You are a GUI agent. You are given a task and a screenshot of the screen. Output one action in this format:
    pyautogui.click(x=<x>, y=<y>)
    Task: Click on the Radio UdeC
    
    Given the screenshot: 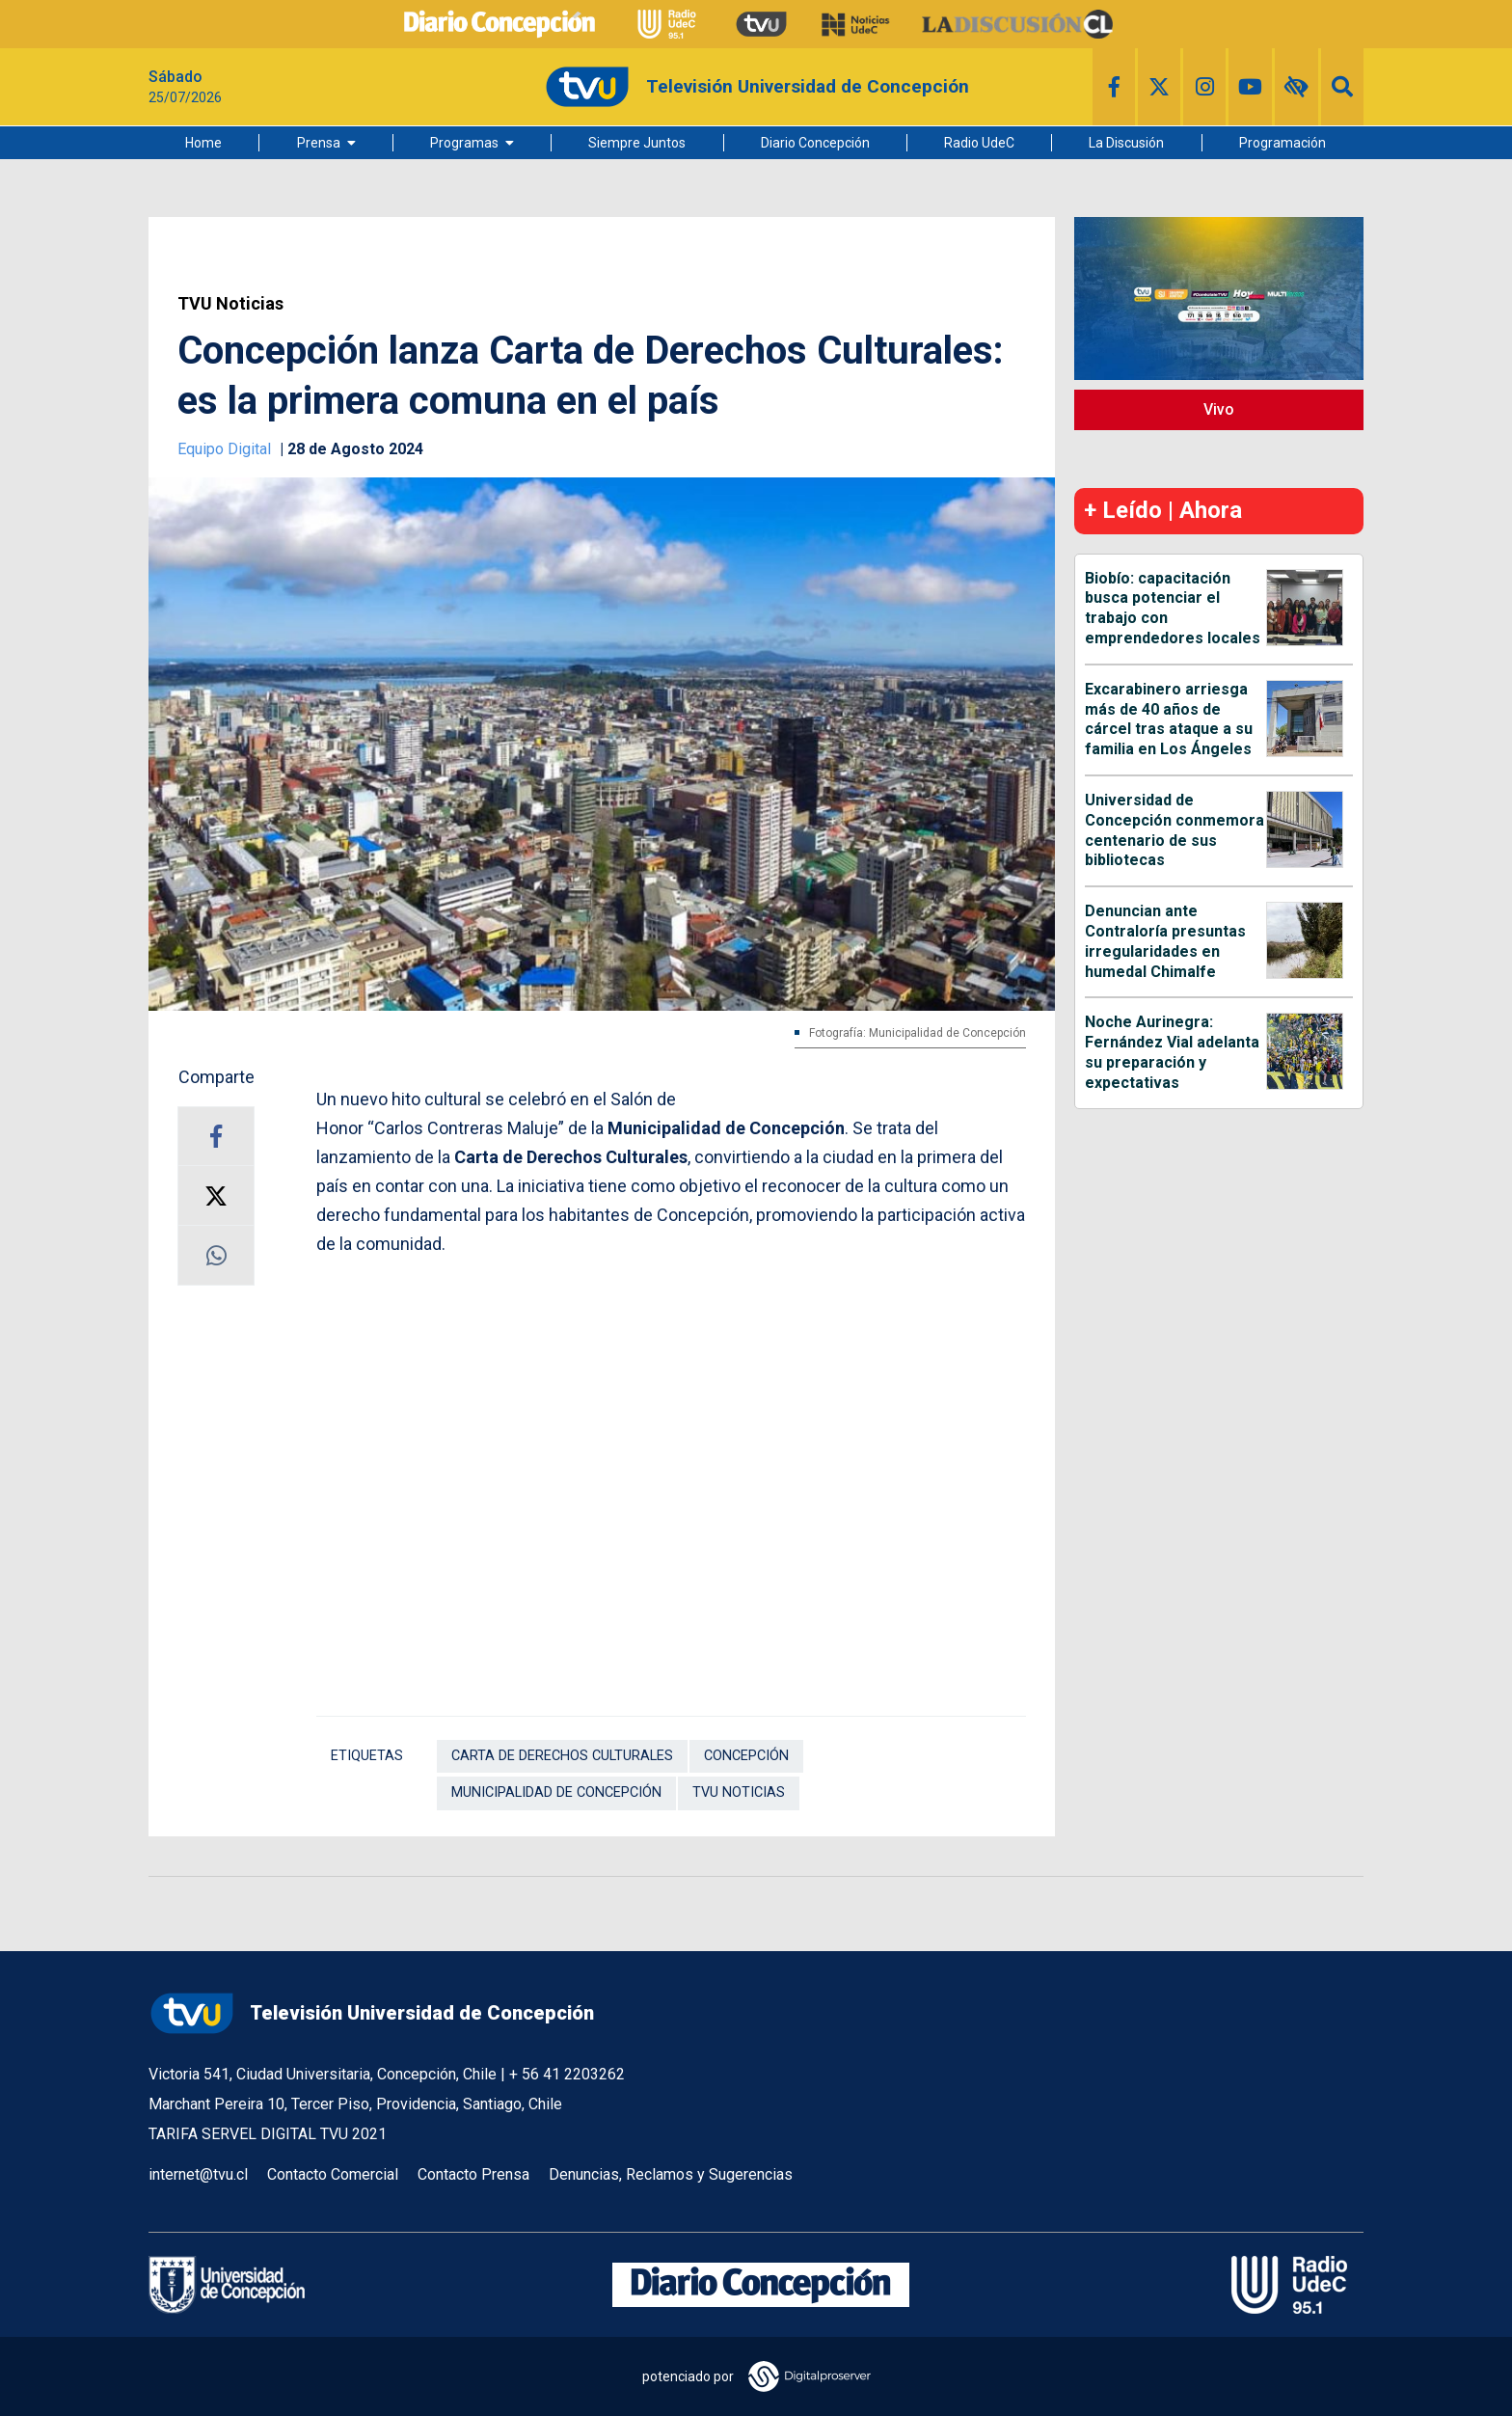 What is the action you would take?
    pyautogui.click(x=979, y=142)
    